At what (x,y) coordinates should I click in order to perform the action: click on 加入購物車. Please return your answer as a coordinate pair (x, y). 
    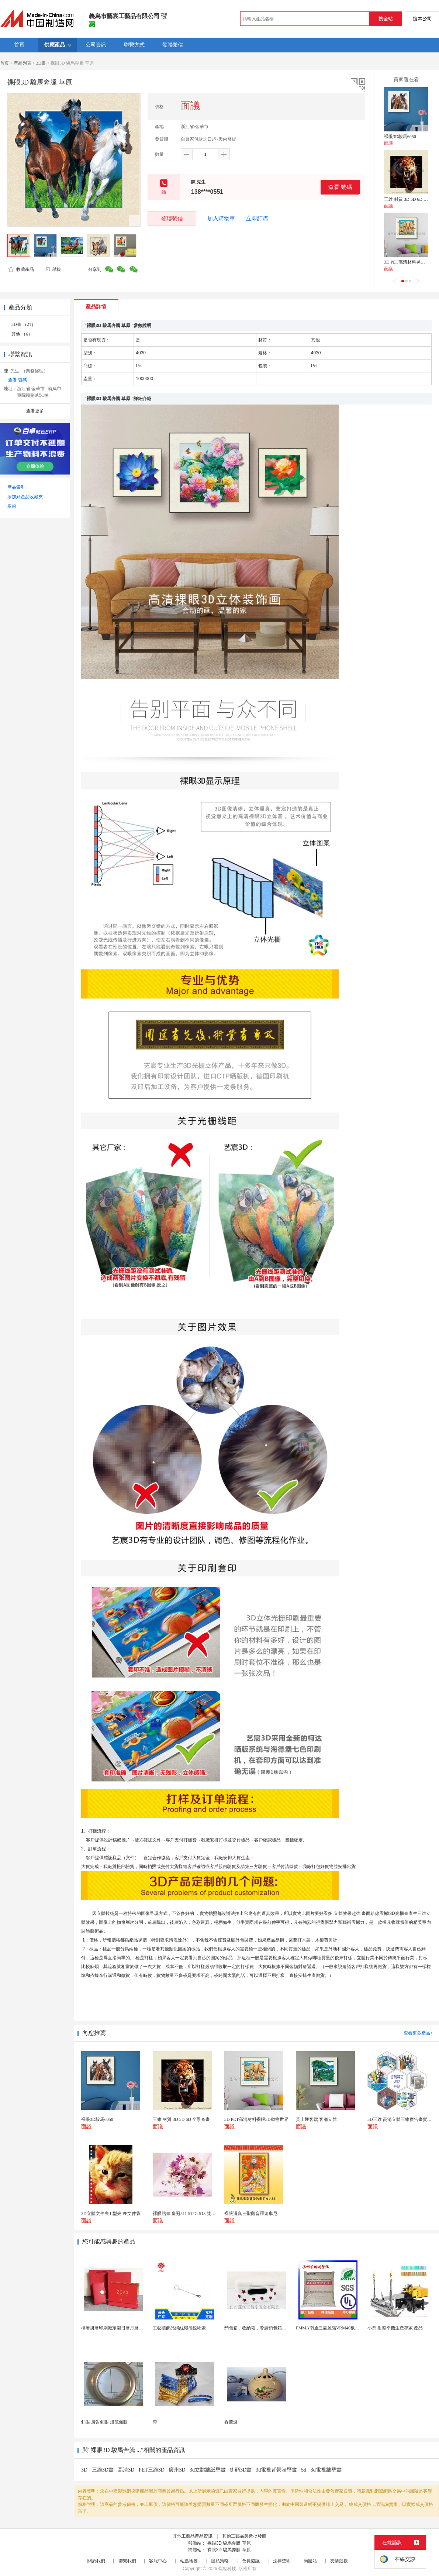
    Looking at the image, I should click on (221, 218).